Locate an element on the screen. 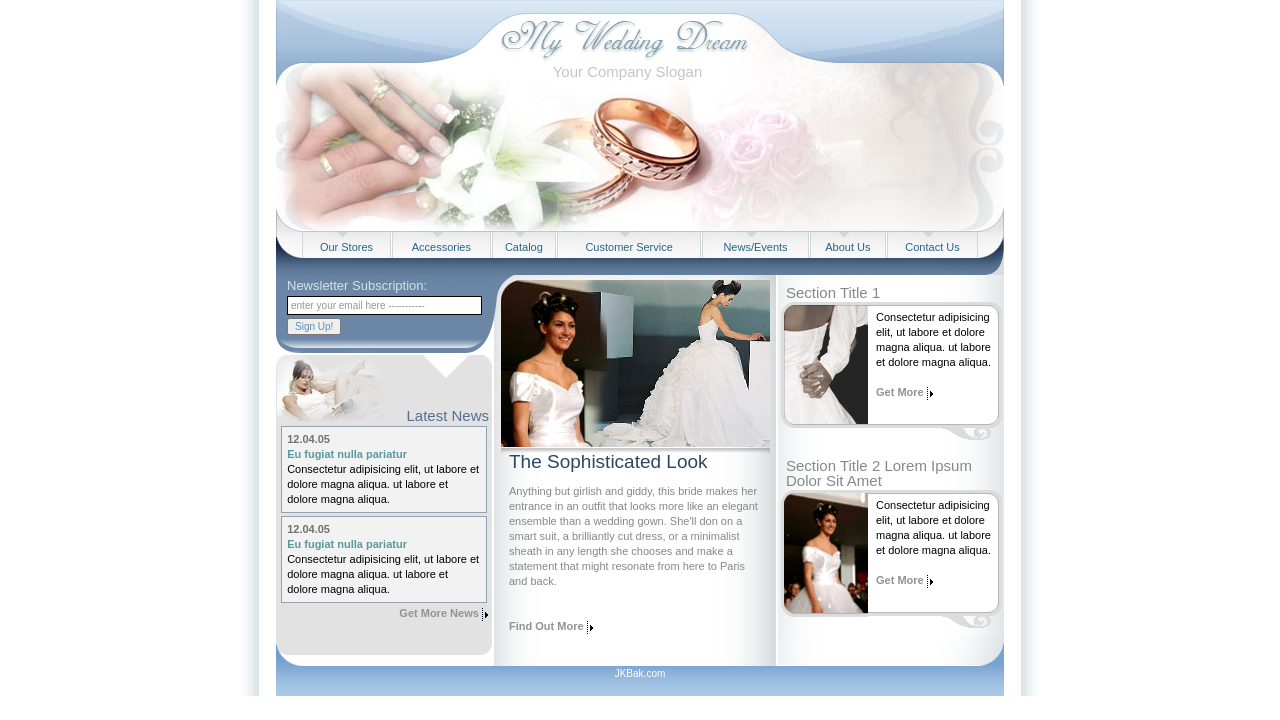 Image resolution: width=1280 pixels, height=720 pixels. Get More News is located at coordinates (438, 613).